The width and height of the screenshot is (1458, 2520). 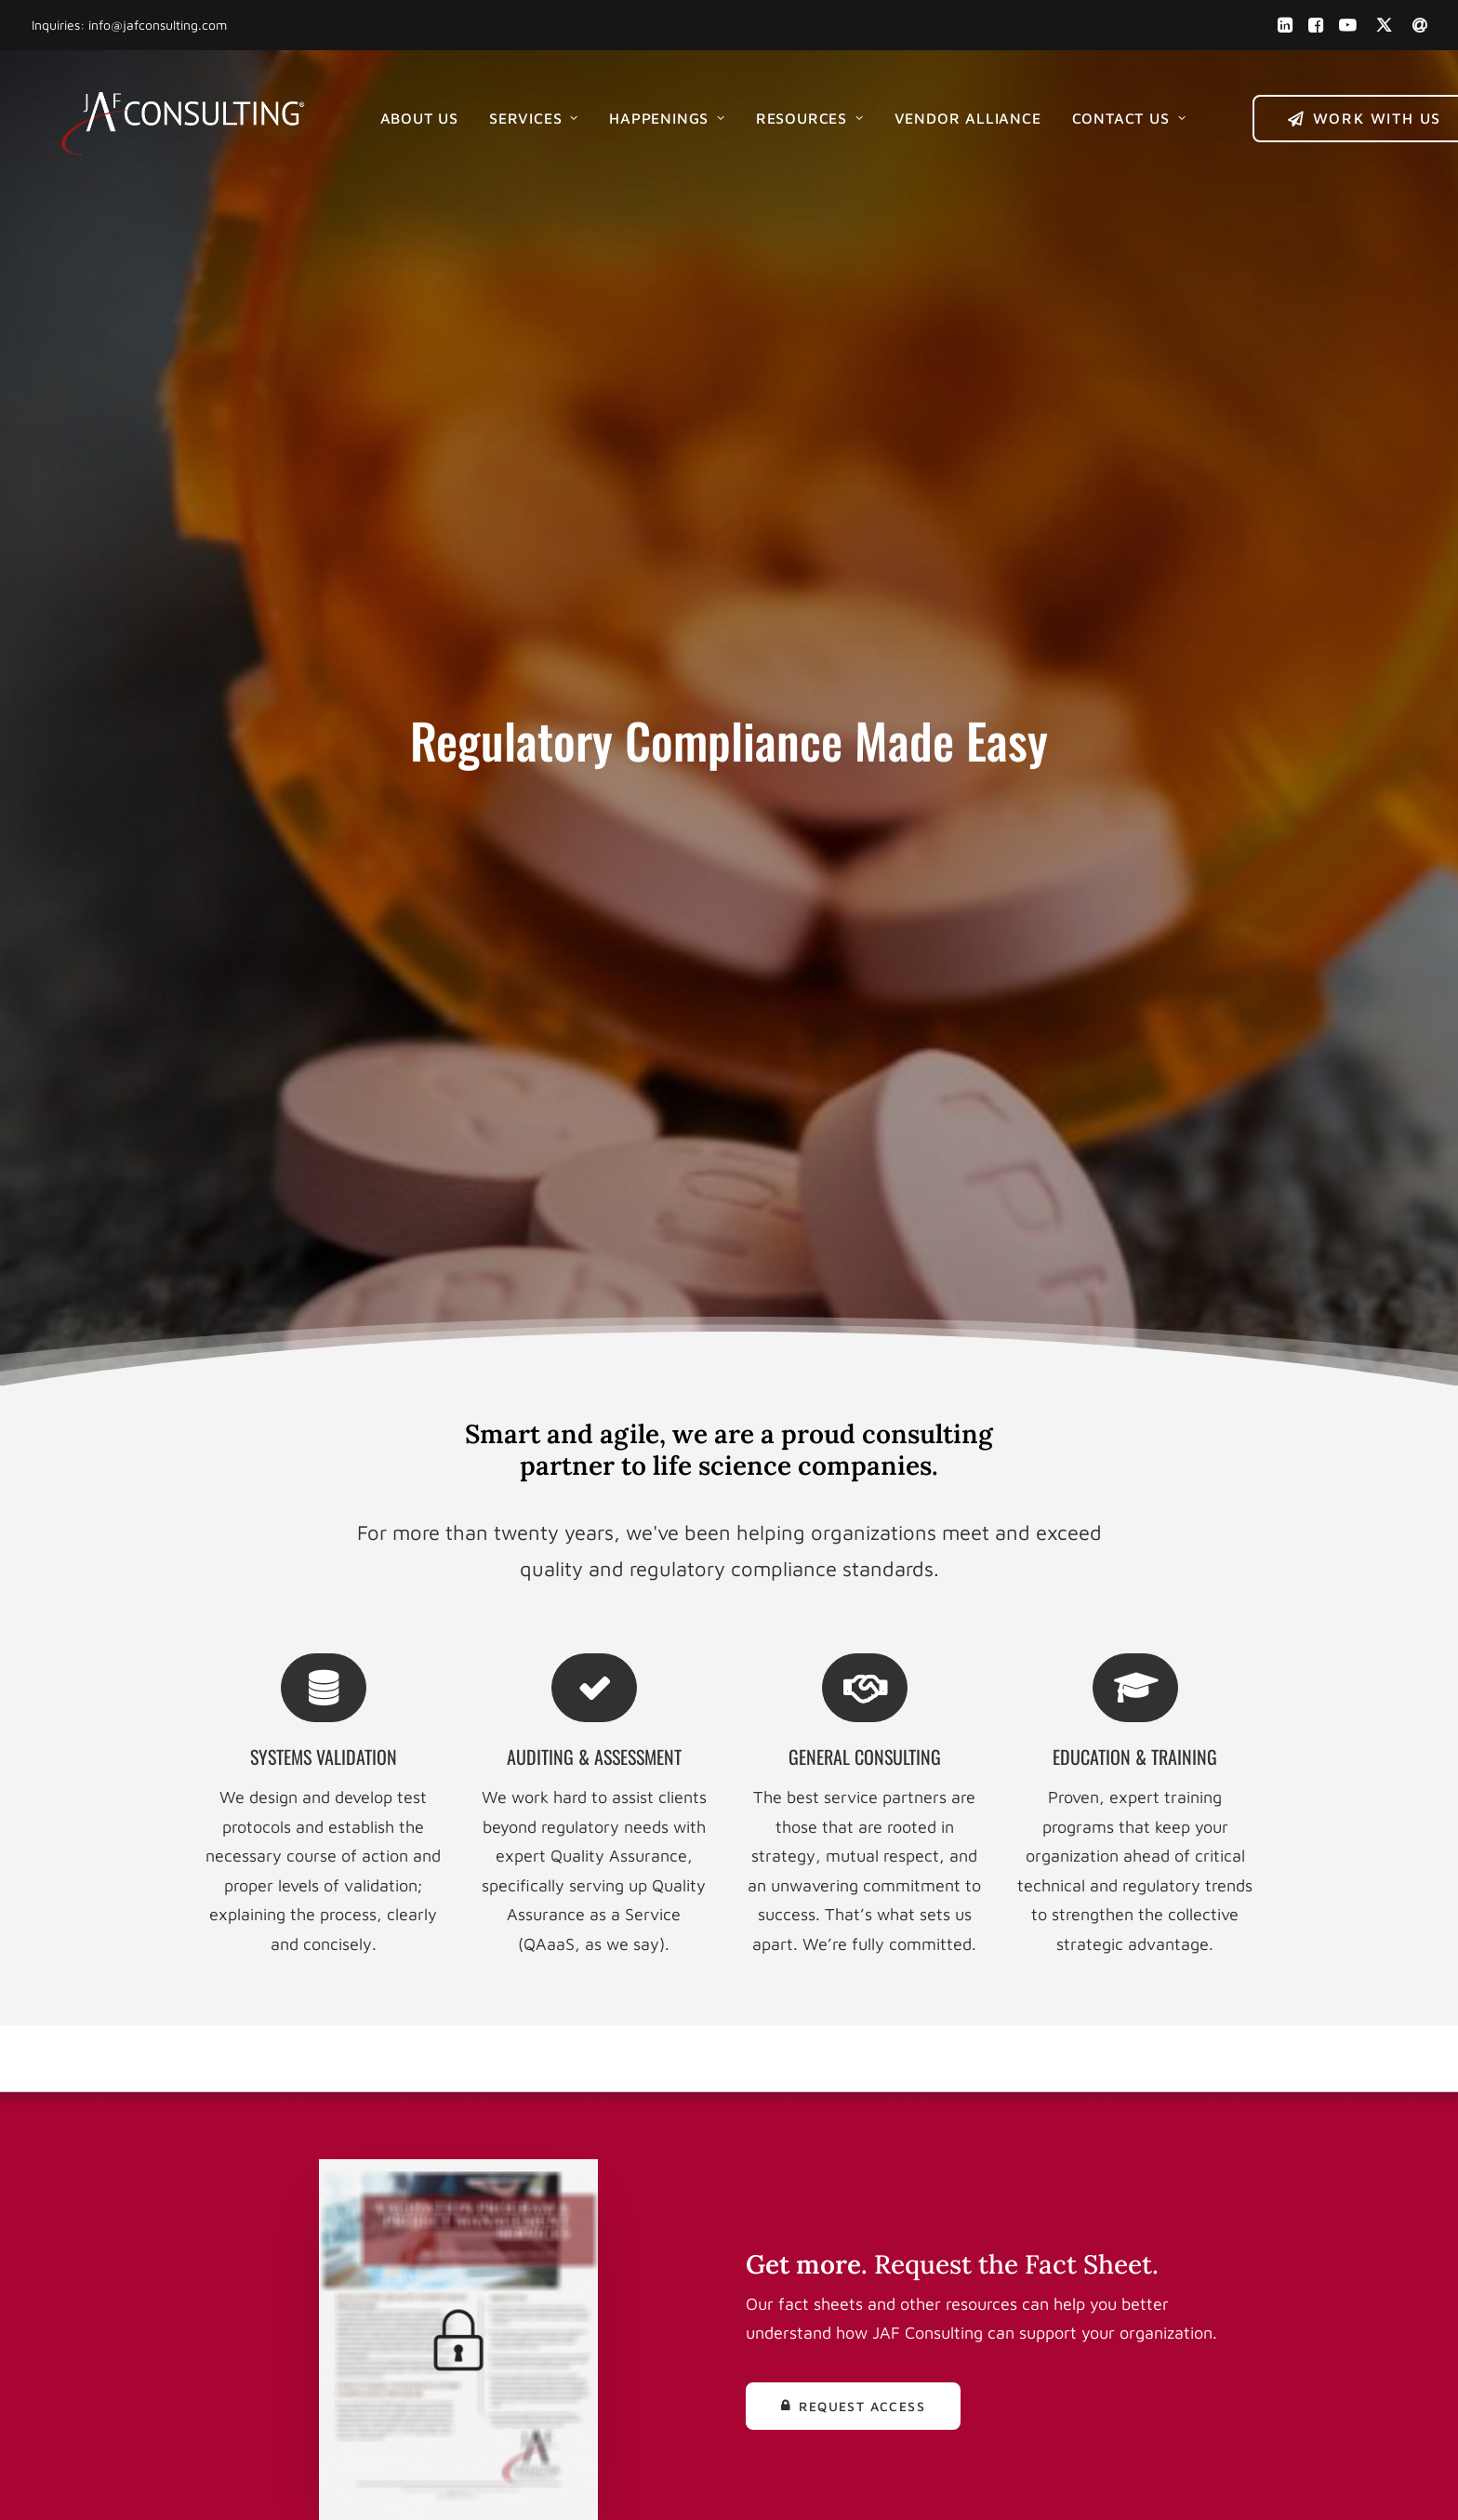 What do you see at coordinates (807, 114) in the screenshot?
I see `Resources` at bounding box center [807, 114].